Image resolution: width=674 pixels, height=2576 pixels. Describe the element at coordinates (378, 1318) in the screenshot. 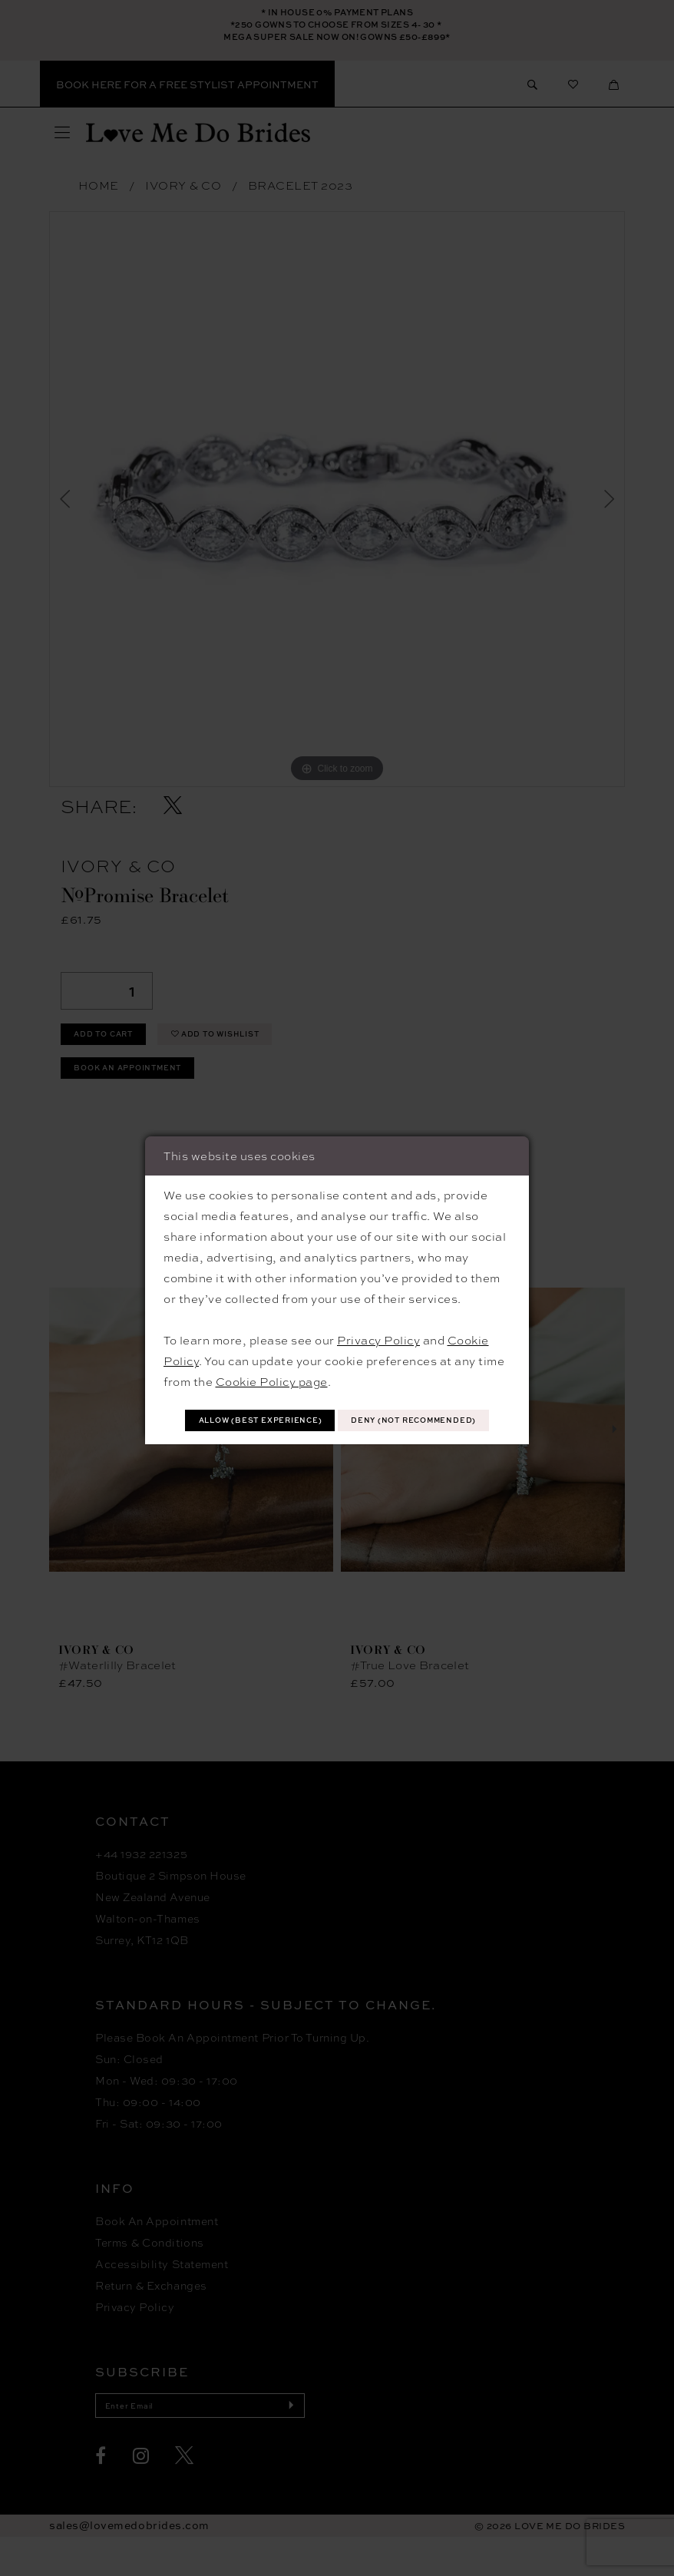

I see `Privacy Policy` at that location.